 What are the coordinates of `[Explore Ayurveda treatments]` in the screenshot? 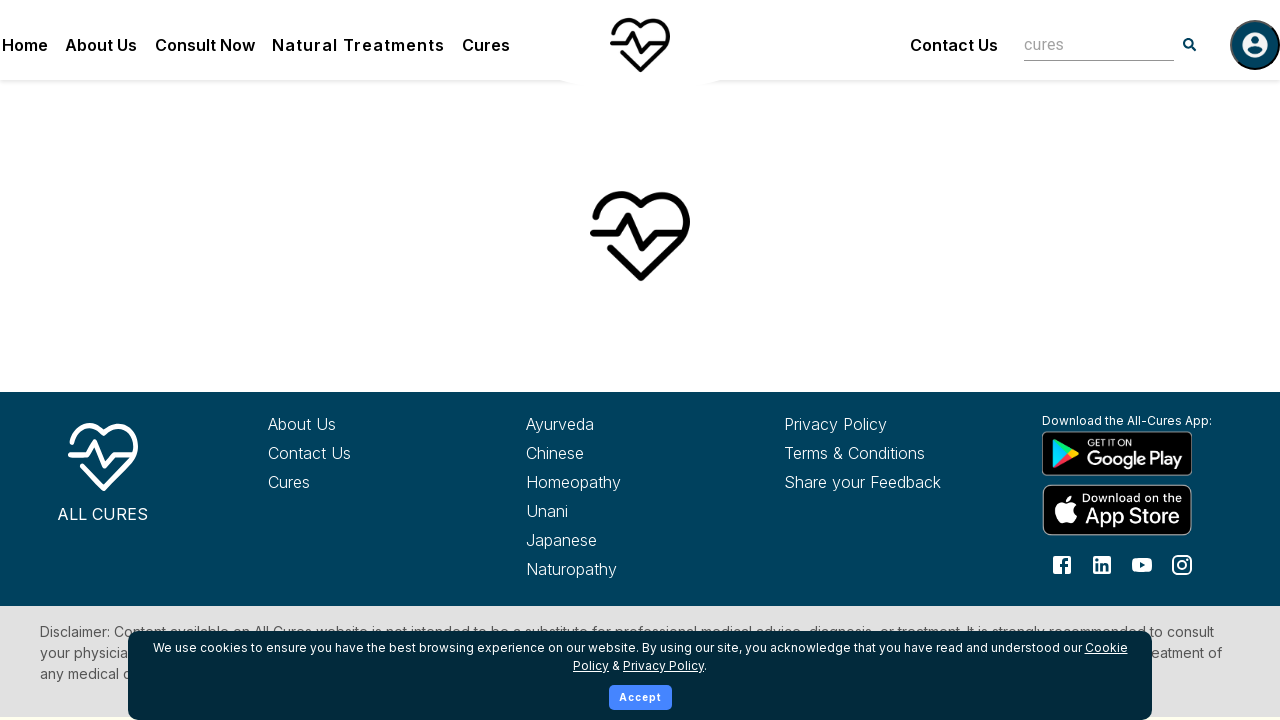 It's located at (618, 424).